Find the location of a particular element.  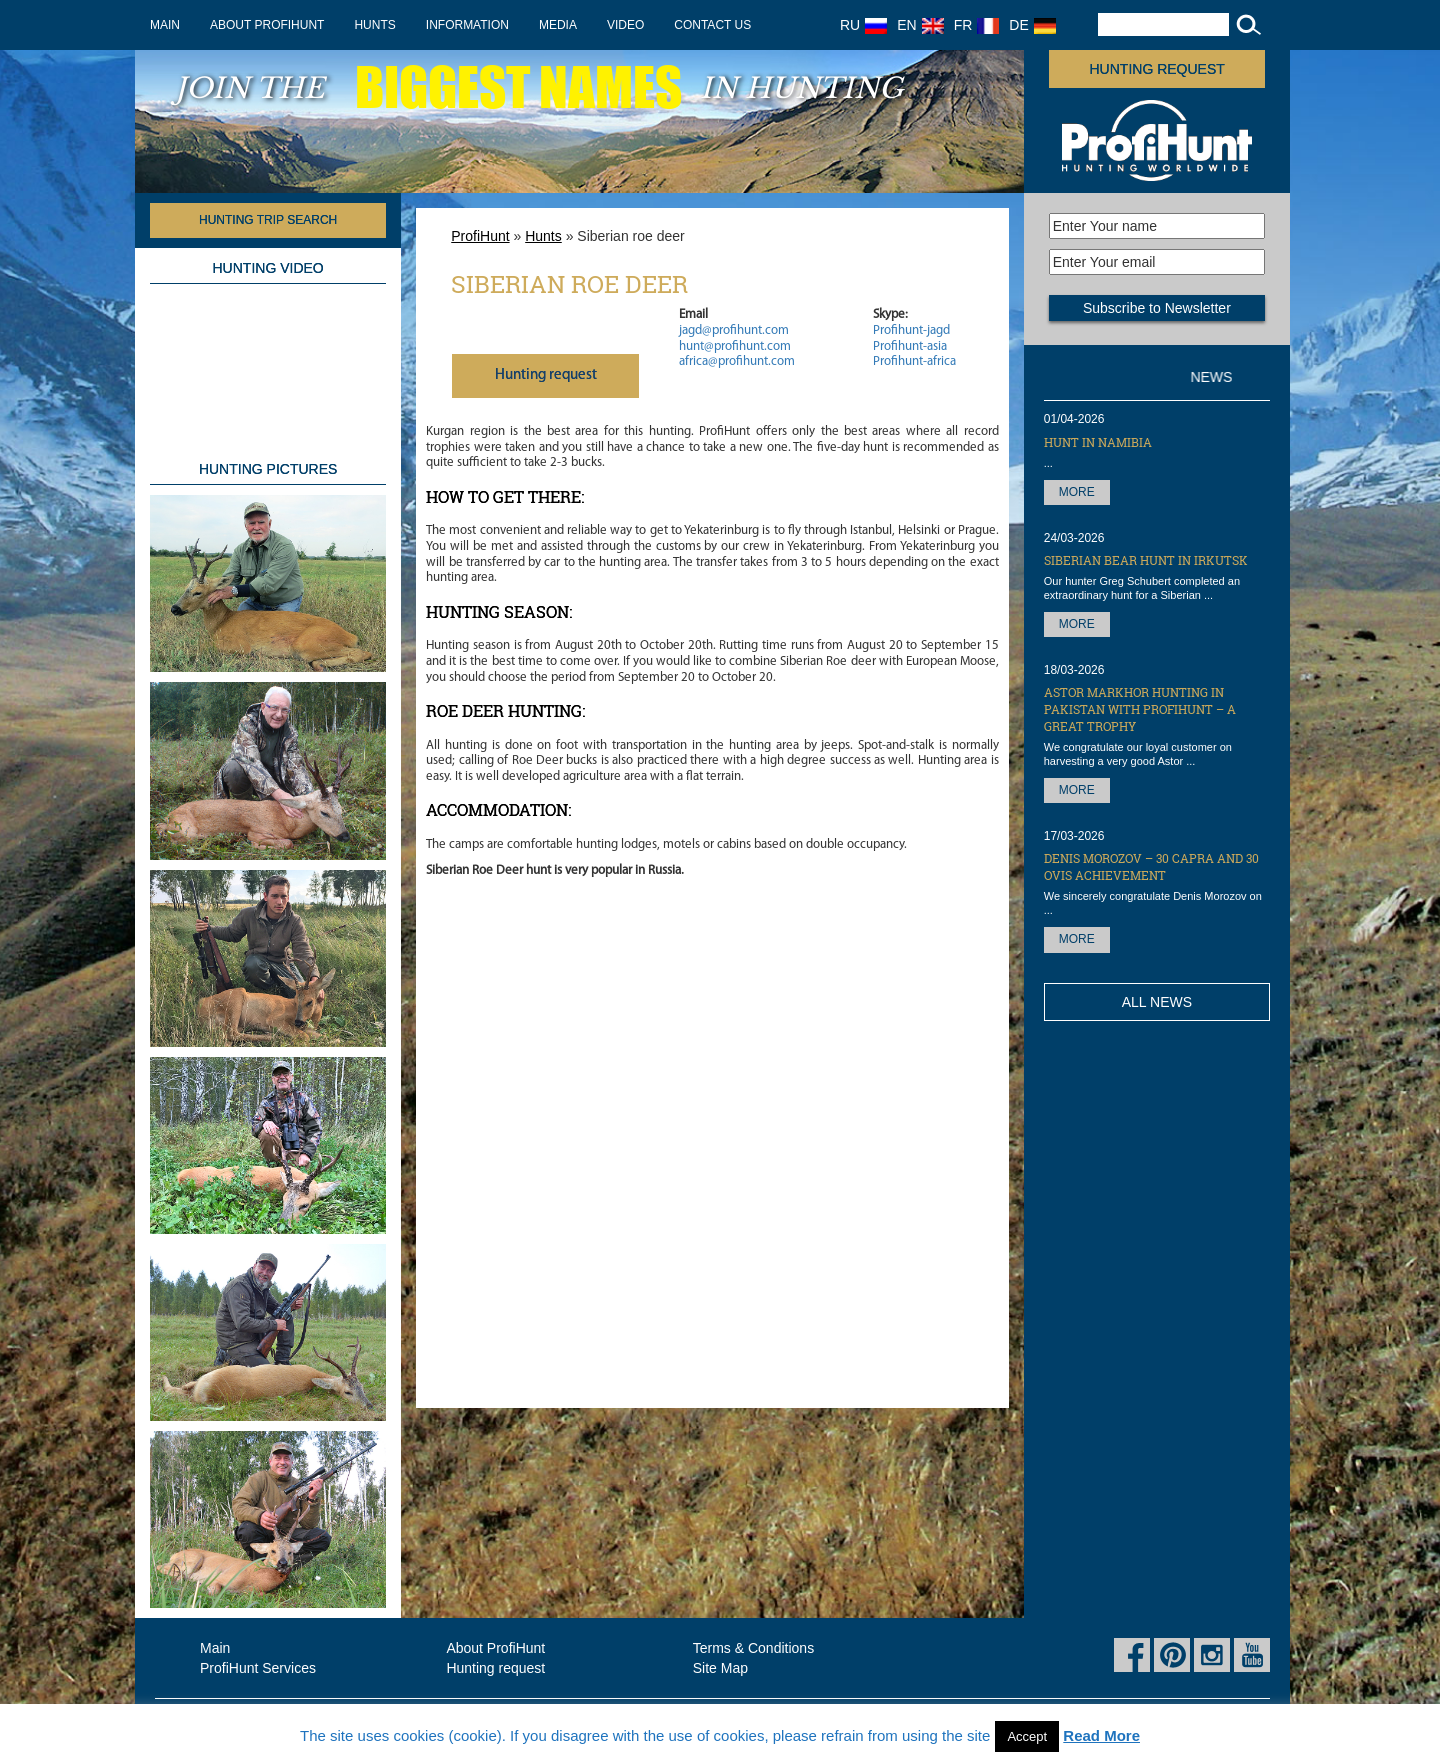

EN is located at coordinates (920, 25).